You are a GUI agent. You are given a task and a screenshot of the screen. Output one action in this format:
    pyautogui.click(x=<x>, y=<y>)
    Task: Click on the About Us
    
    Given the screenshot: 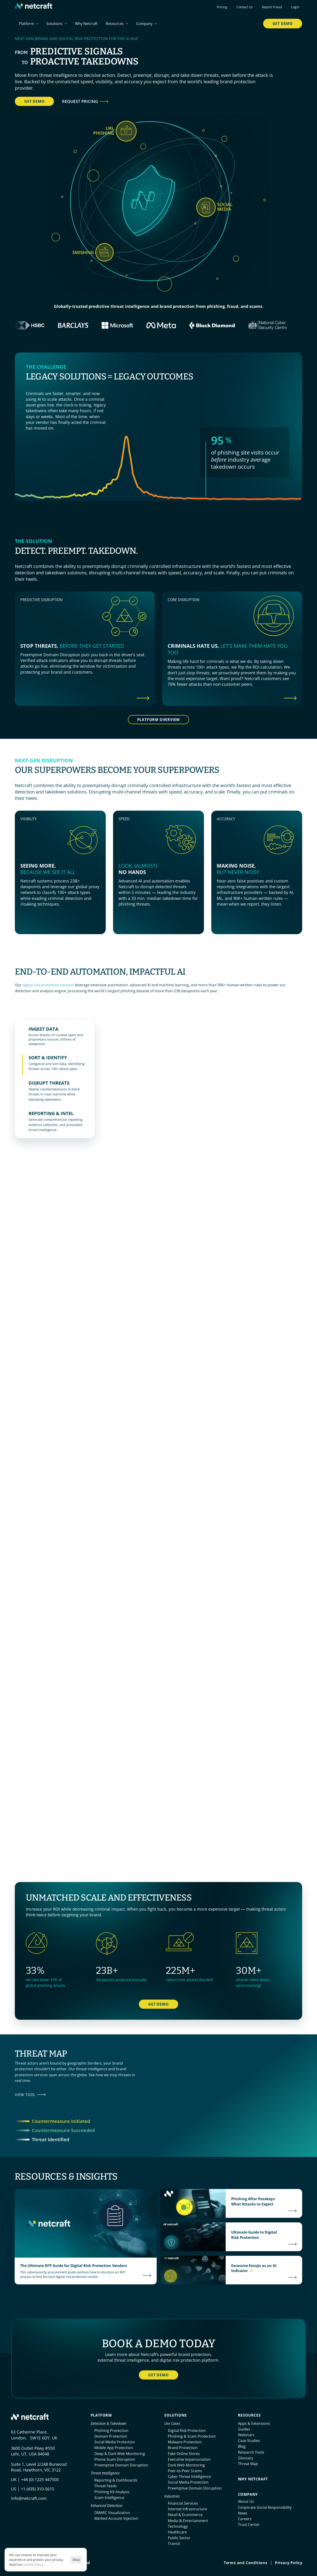 What is the action you would take?
    pyautogui.click(x=246, y=2501)
    